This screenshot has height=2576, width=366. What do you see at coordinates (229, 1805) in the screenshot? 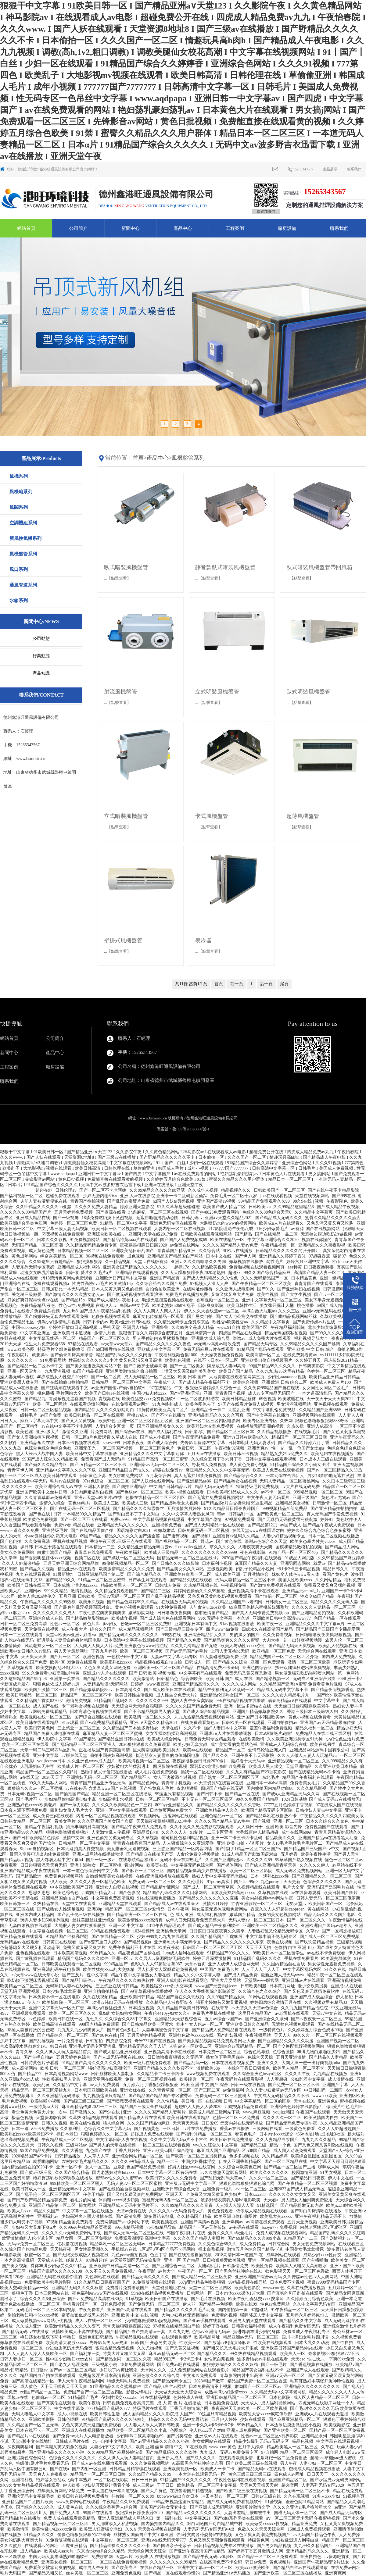
I see `国产精品久久久久久久久久久杏吧` at bounding box center [229, 1805].